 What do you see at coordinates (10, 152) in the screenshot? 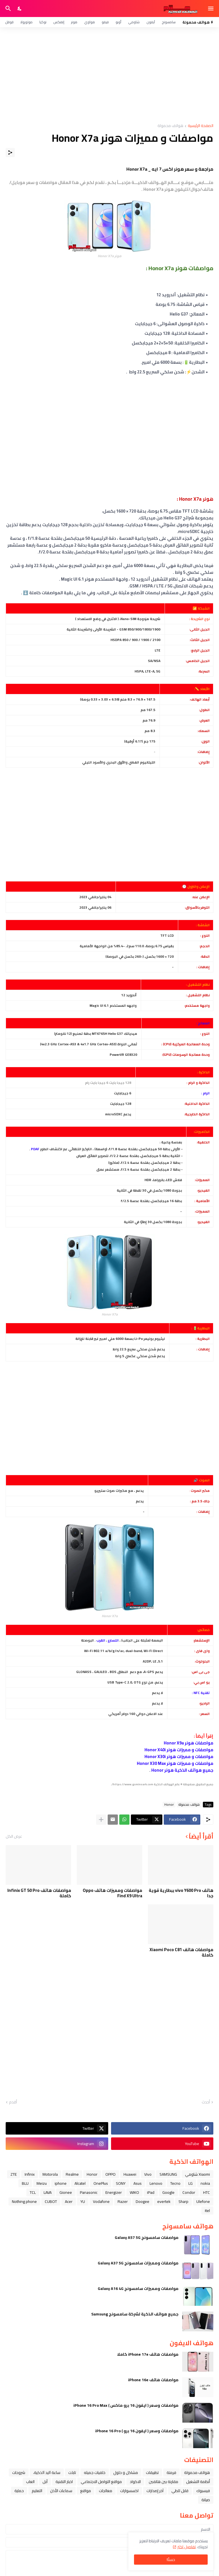
I see `[مشاركة]` at bounding box center [10, 152].